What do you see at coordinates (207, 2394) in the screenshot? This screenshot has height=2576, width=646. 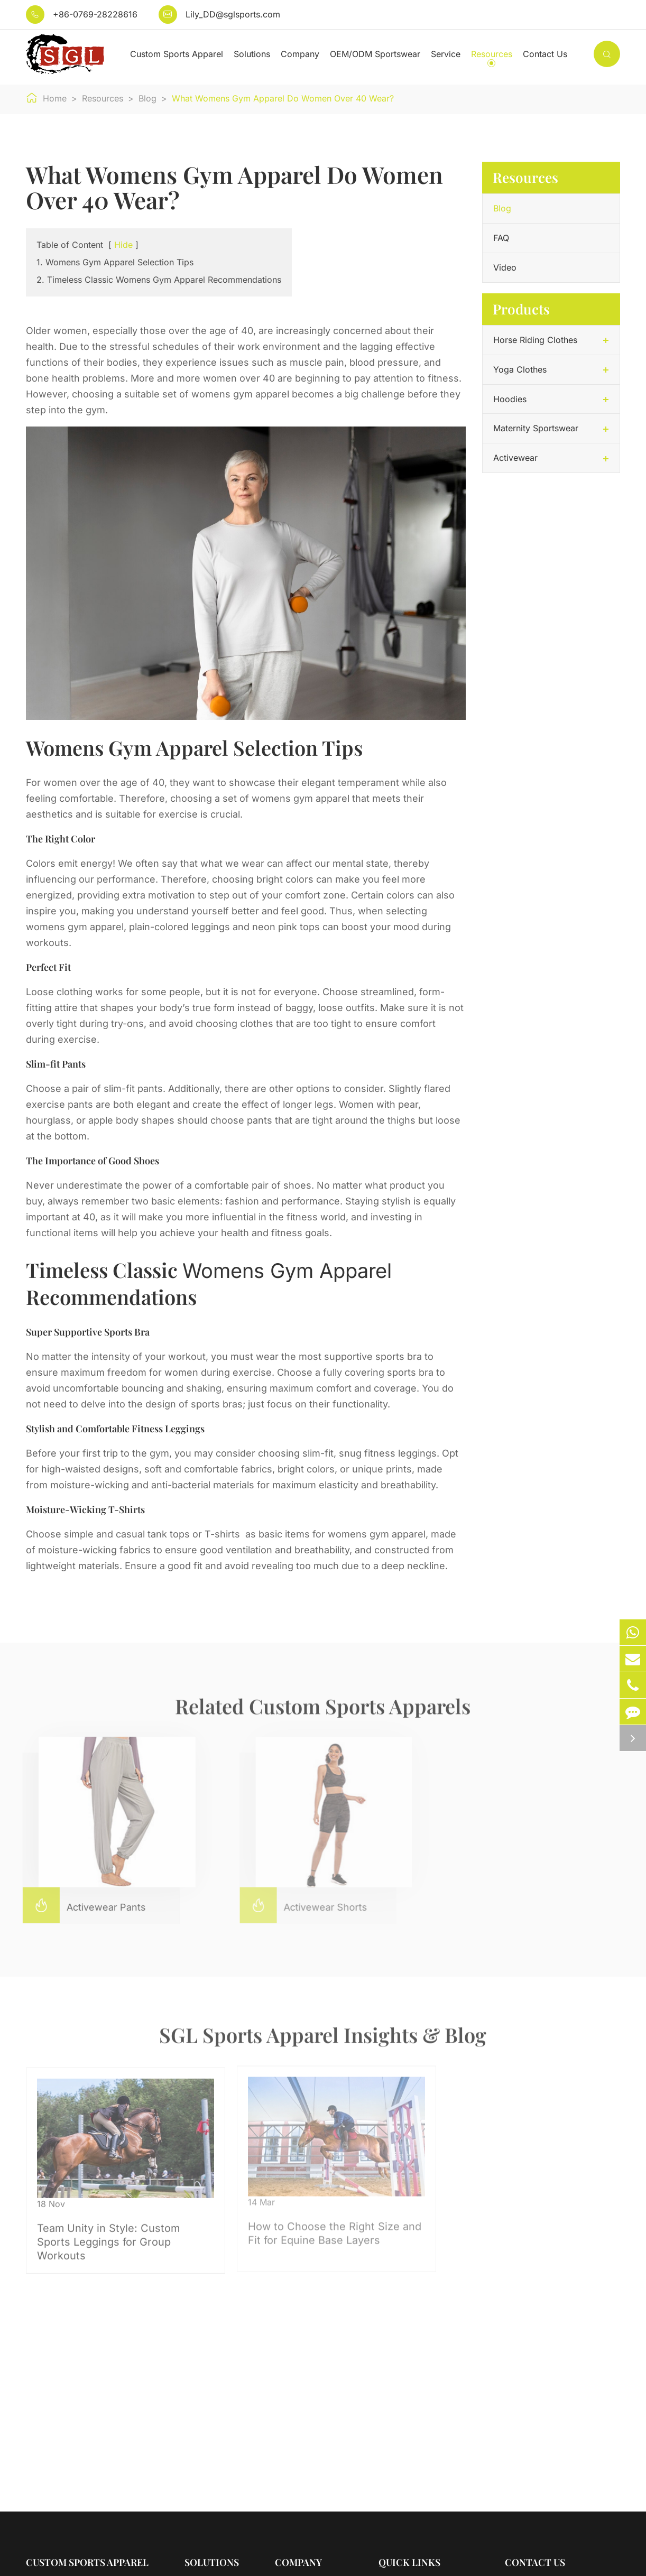 I see `For Women` at bounding box center [207, 2394].